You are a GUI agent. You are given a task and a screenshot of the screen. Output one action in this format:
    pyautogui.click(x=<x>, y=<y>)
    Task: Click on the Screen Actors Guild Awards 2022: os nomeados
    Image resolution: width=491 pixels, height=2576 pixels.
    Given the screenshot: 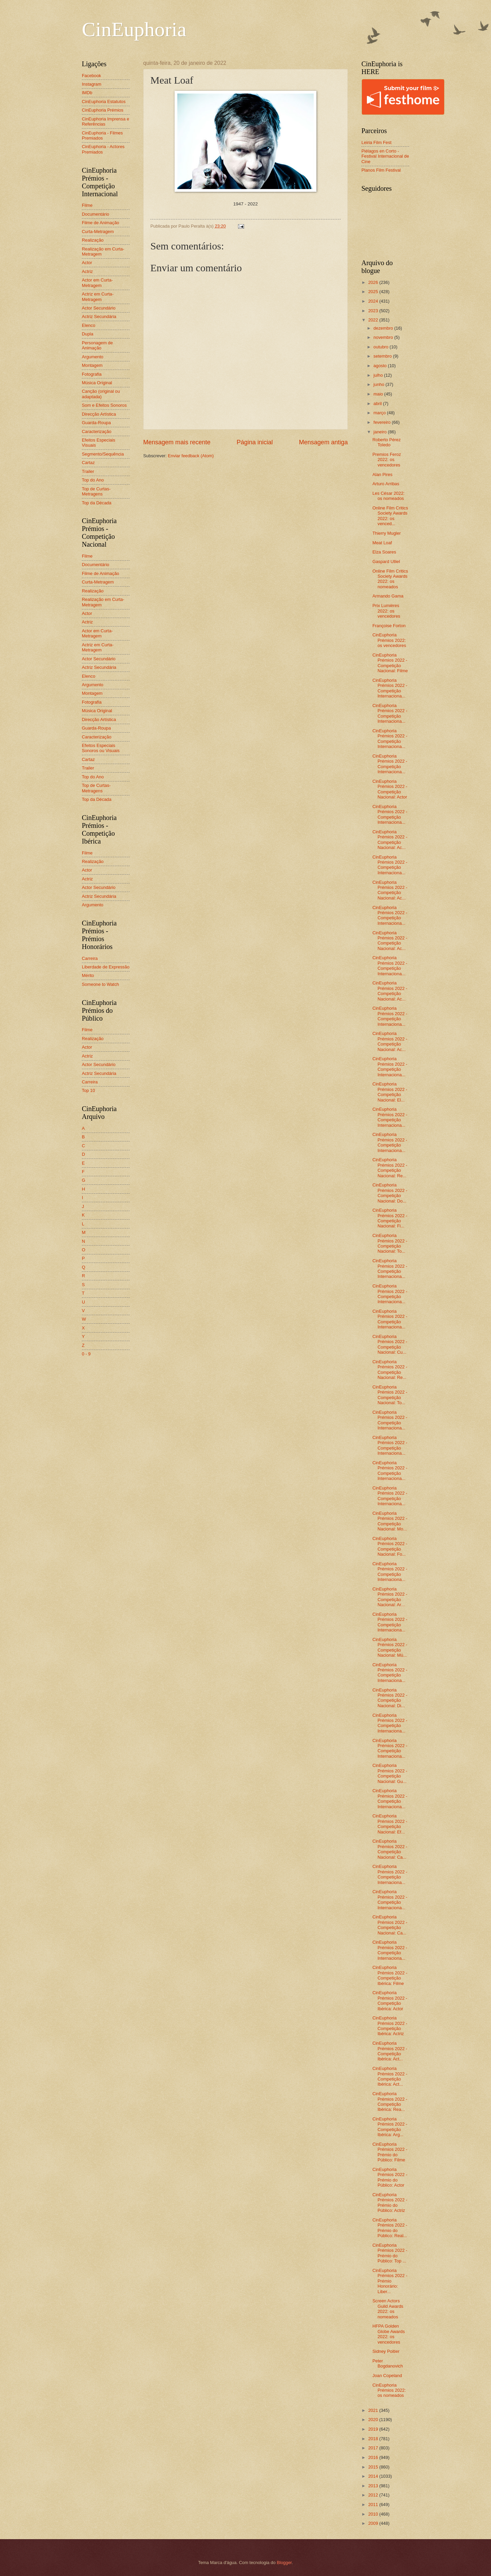 What is the action you would take?
    pyautogui.click(x=387, y=2308)
    